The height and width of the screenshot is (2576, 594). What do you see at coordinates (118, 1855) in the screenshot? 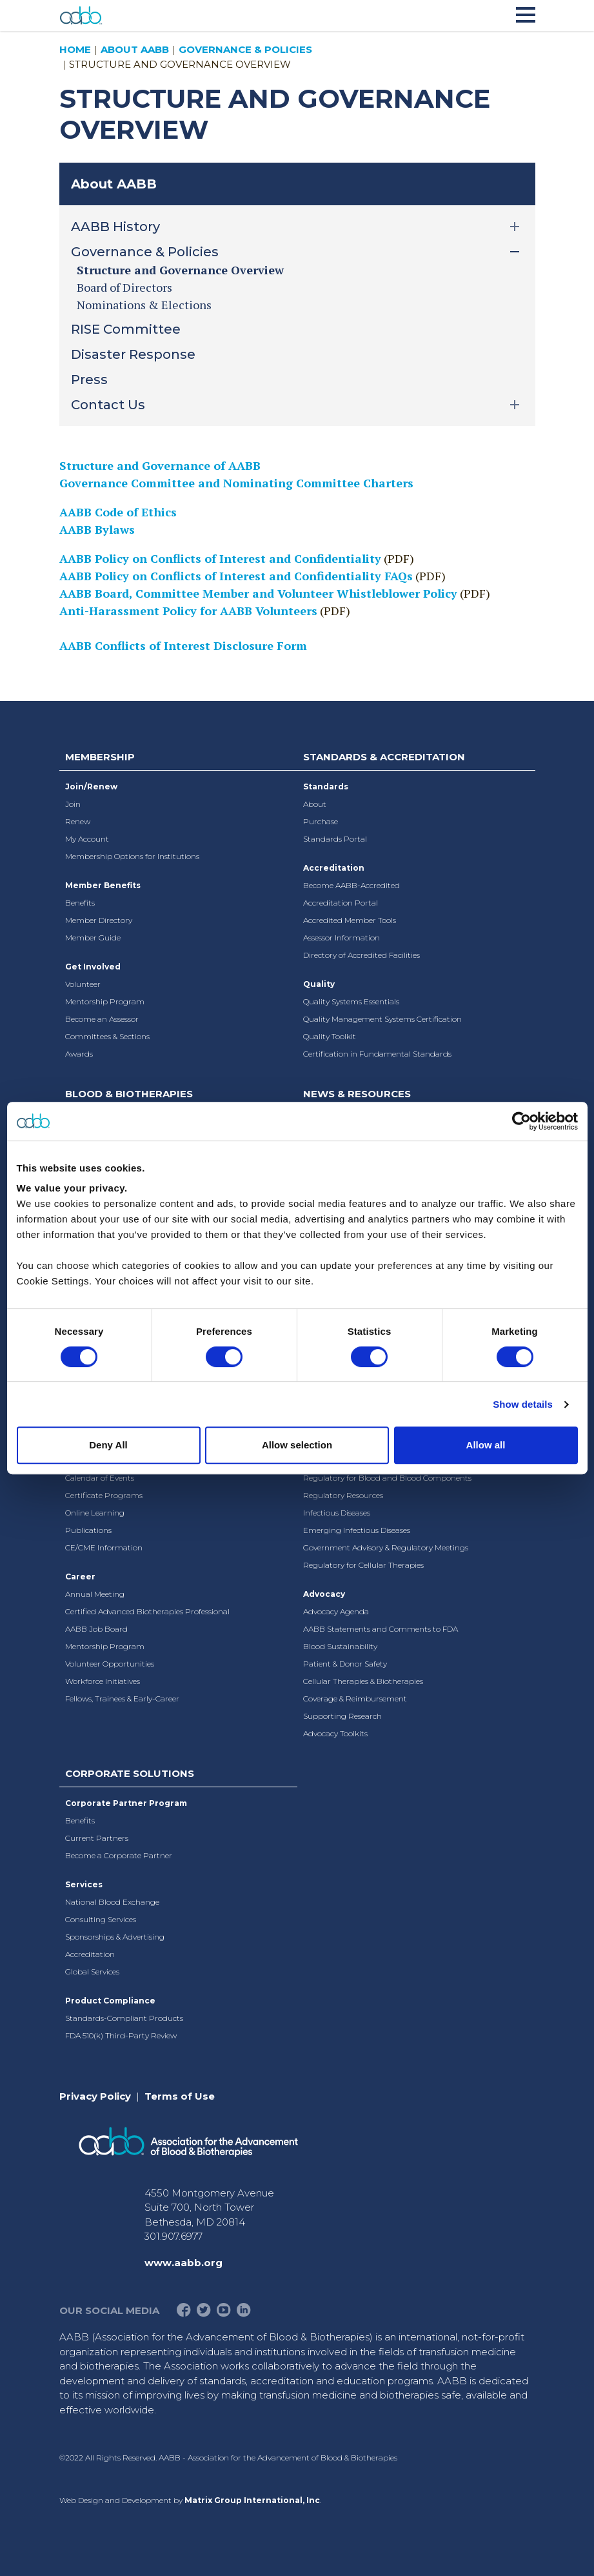
I see `Become a Corporate Partner` at bounding box center [118, 1855].